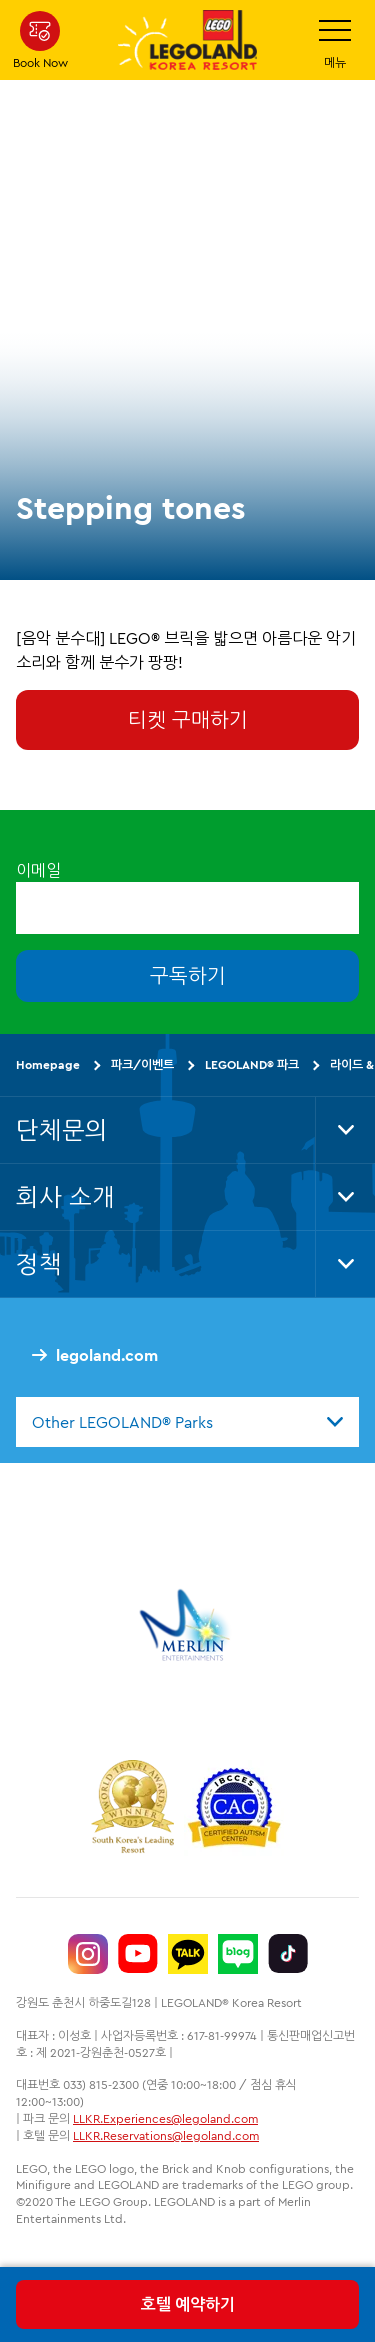  I want to click on 파크/이벤트, so click(142, 1064).